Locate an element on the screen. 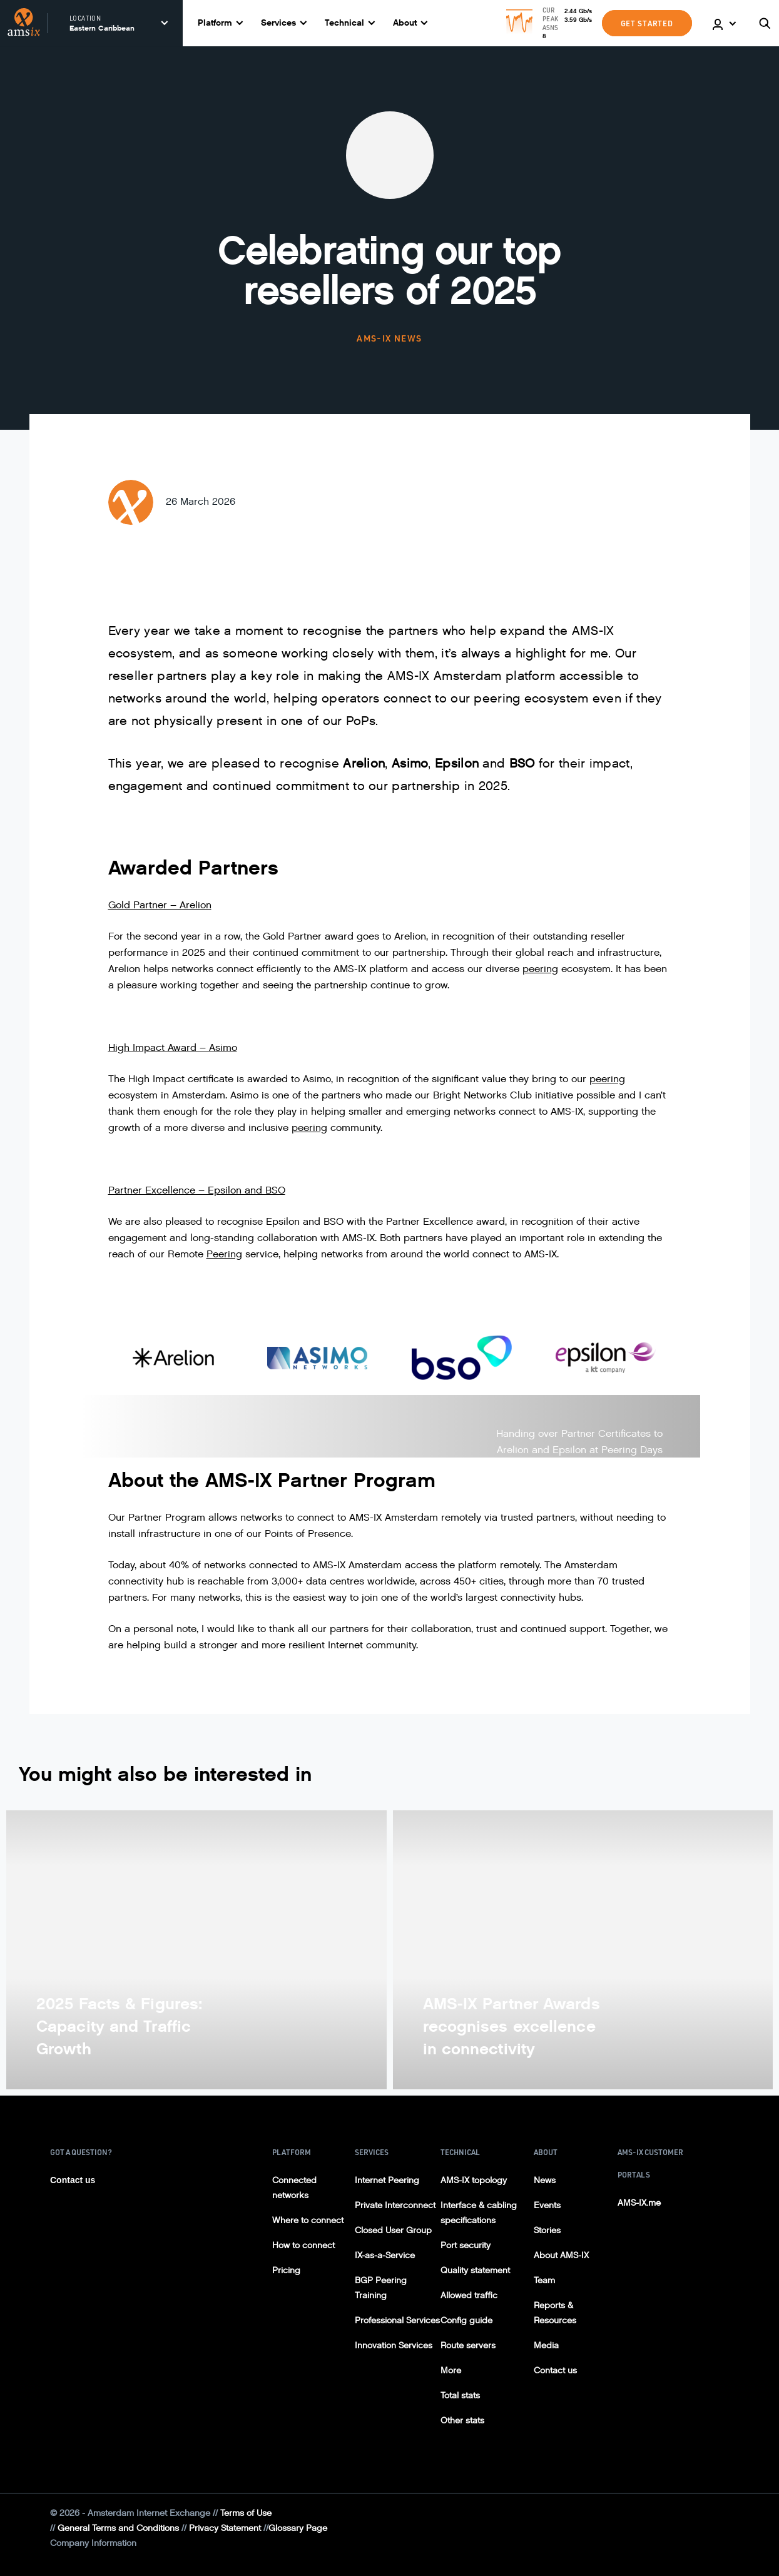 Image resolution: width=779 pixels, height=2576 pixels. Connected networks is located at coordinates (294, 2187).